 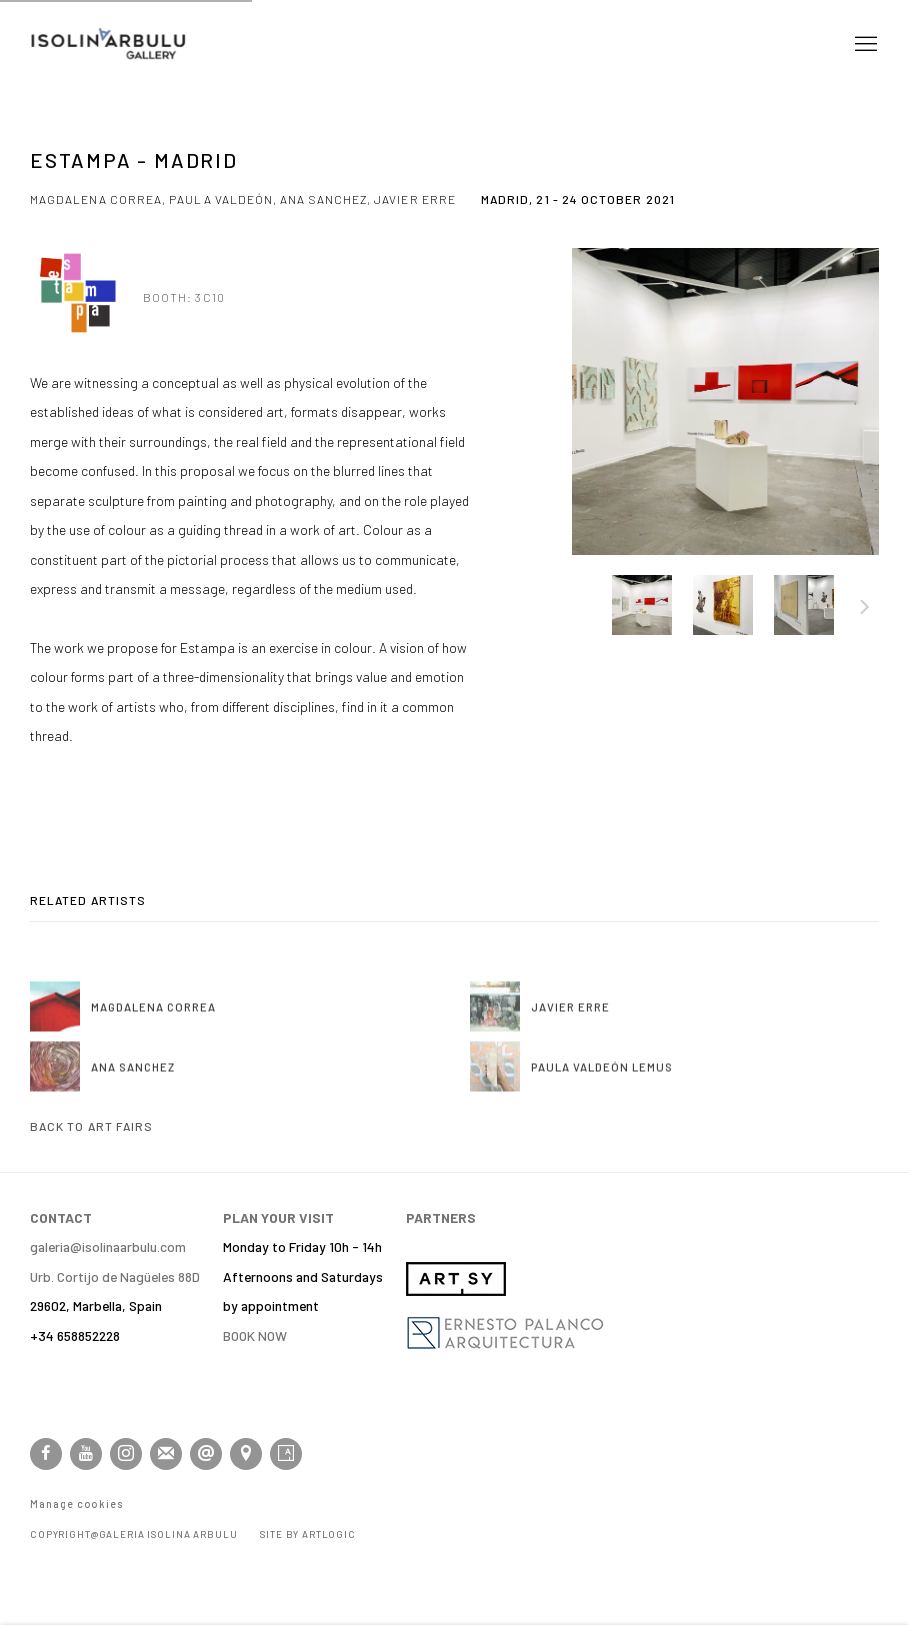 What do you see at coordinates (206, 1454) in the screenshot?
I see `Send an email` at bounding box center [206, 1454].